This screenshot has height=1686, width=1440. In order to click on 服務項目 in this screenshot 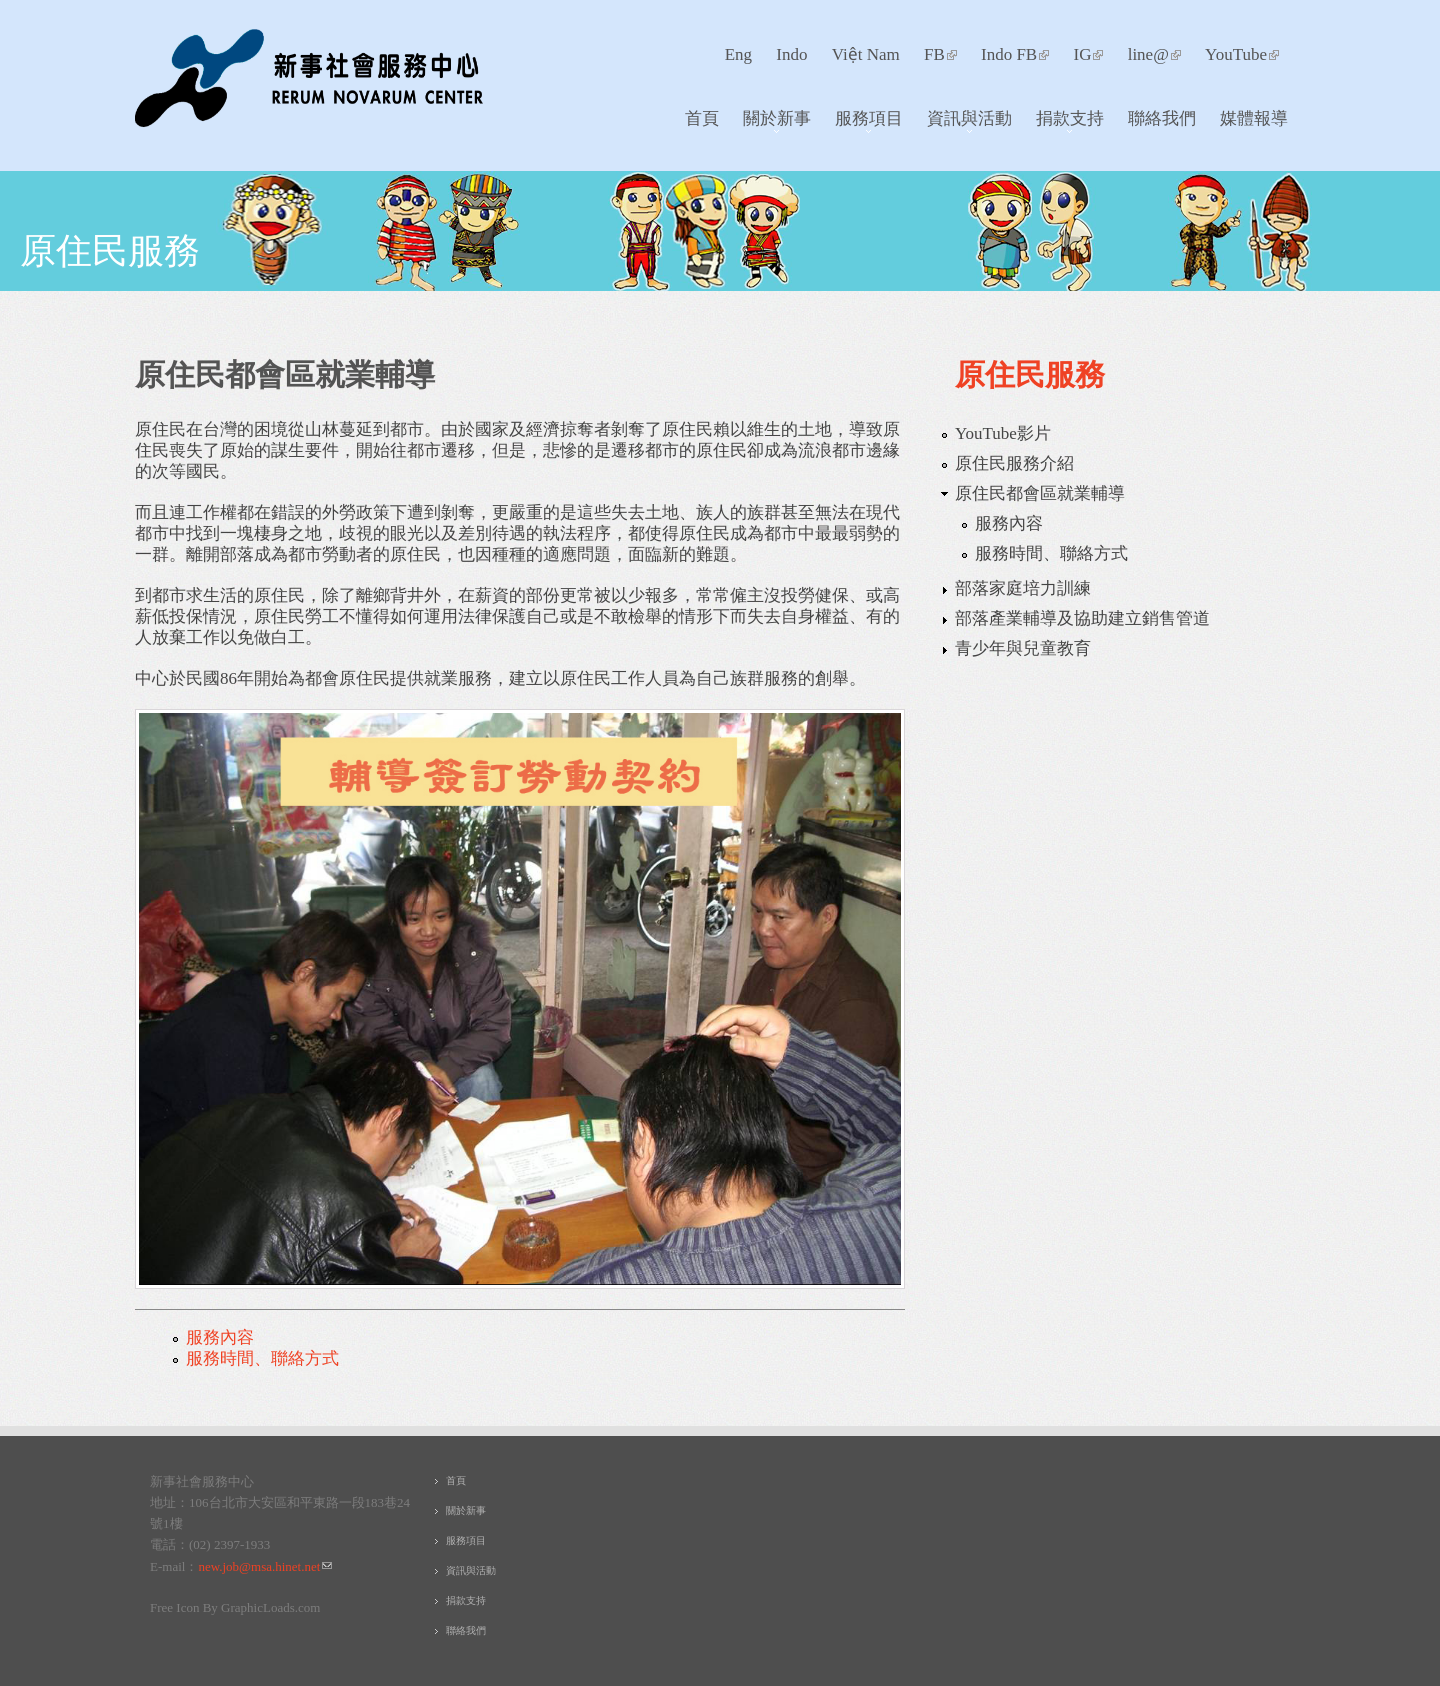, I will do `click(863, 122)`.